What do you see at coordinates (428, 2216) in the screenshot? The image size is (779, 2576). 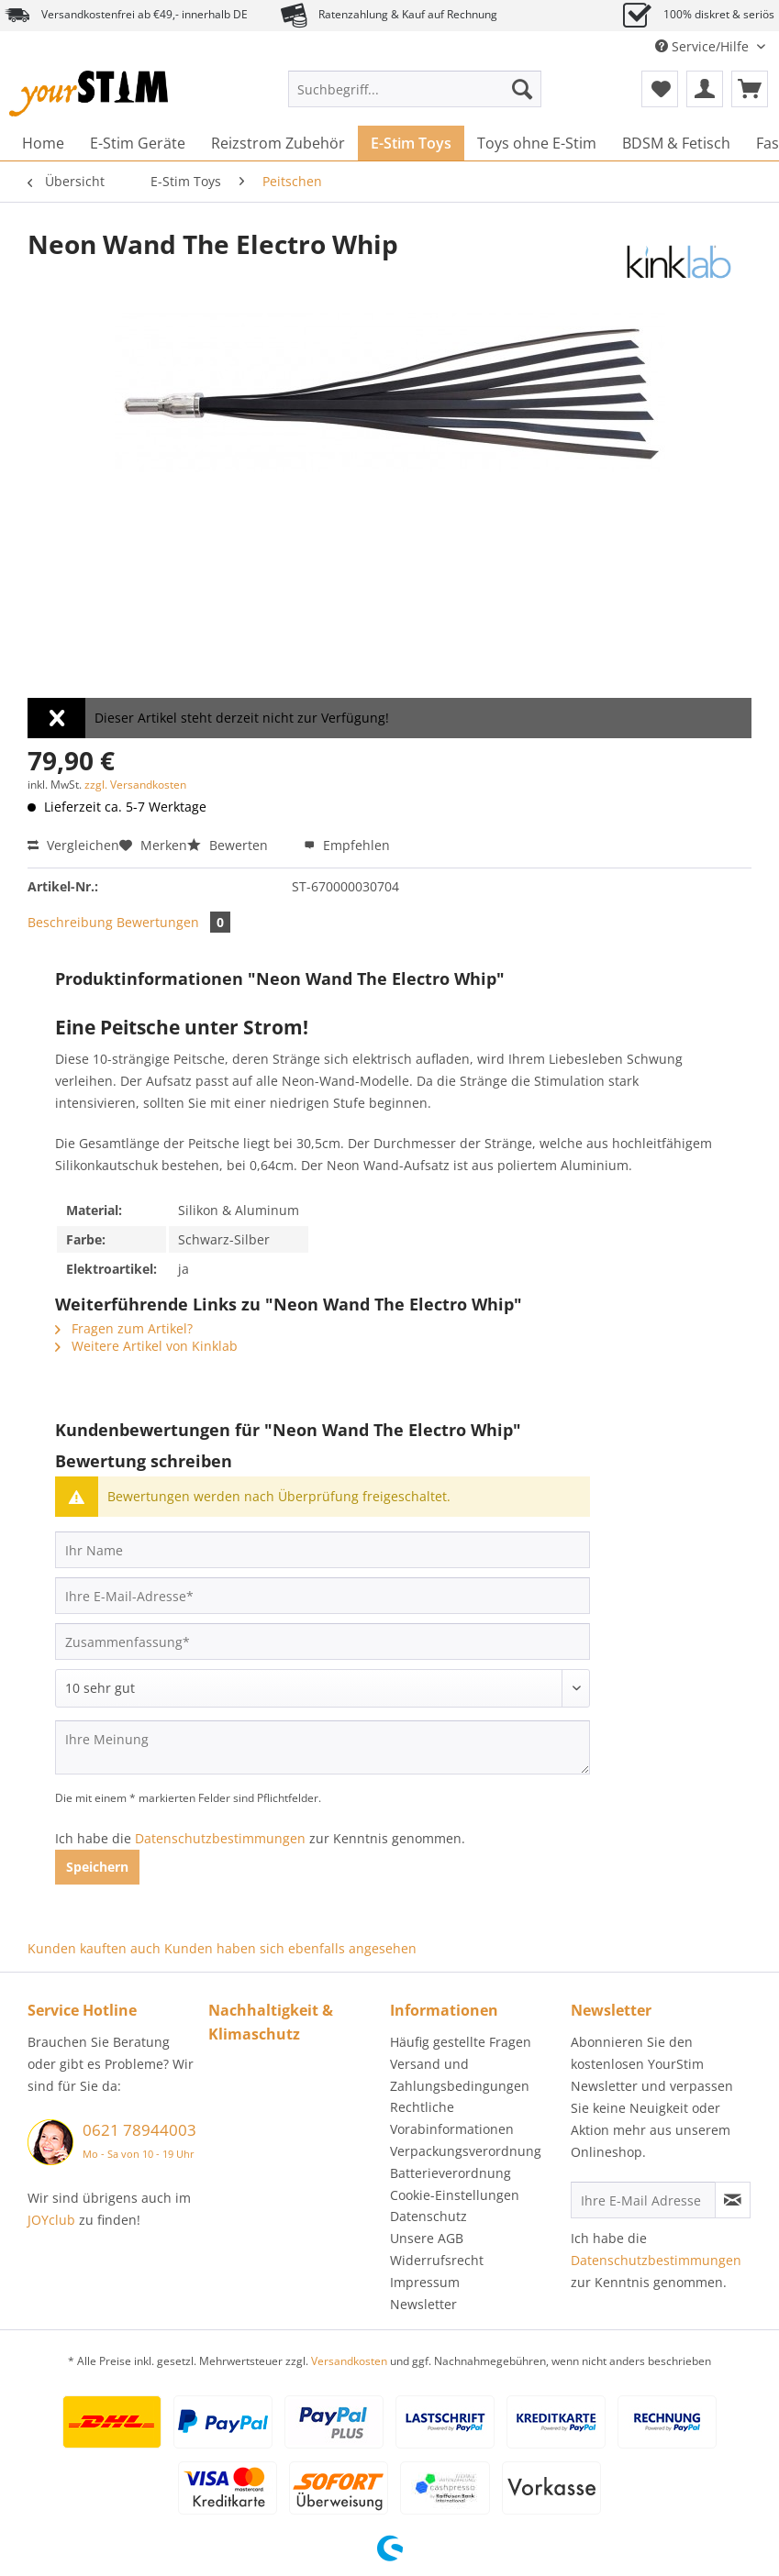 I see `Datenschutz` at bounding box center [428, 2216].